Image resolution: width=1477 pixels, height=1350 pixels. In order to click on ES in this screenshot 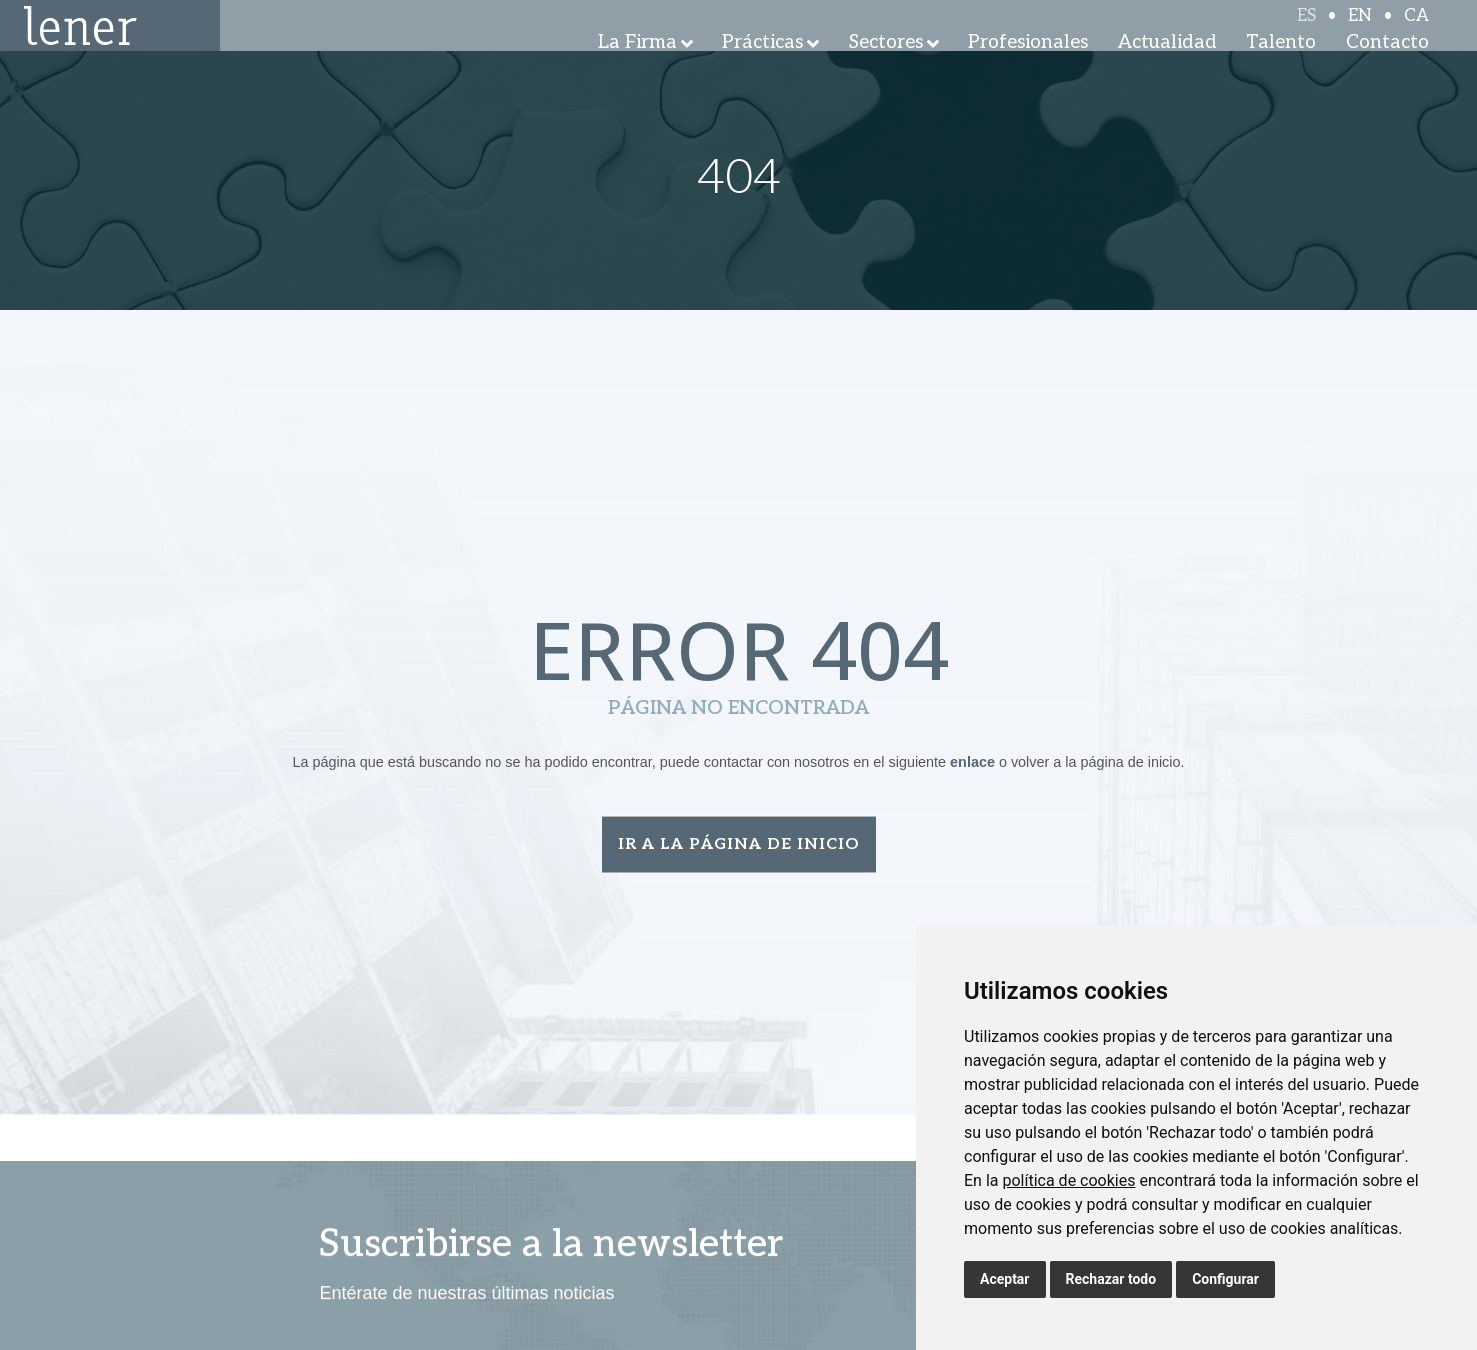, I will do `click(1306, 32)`.